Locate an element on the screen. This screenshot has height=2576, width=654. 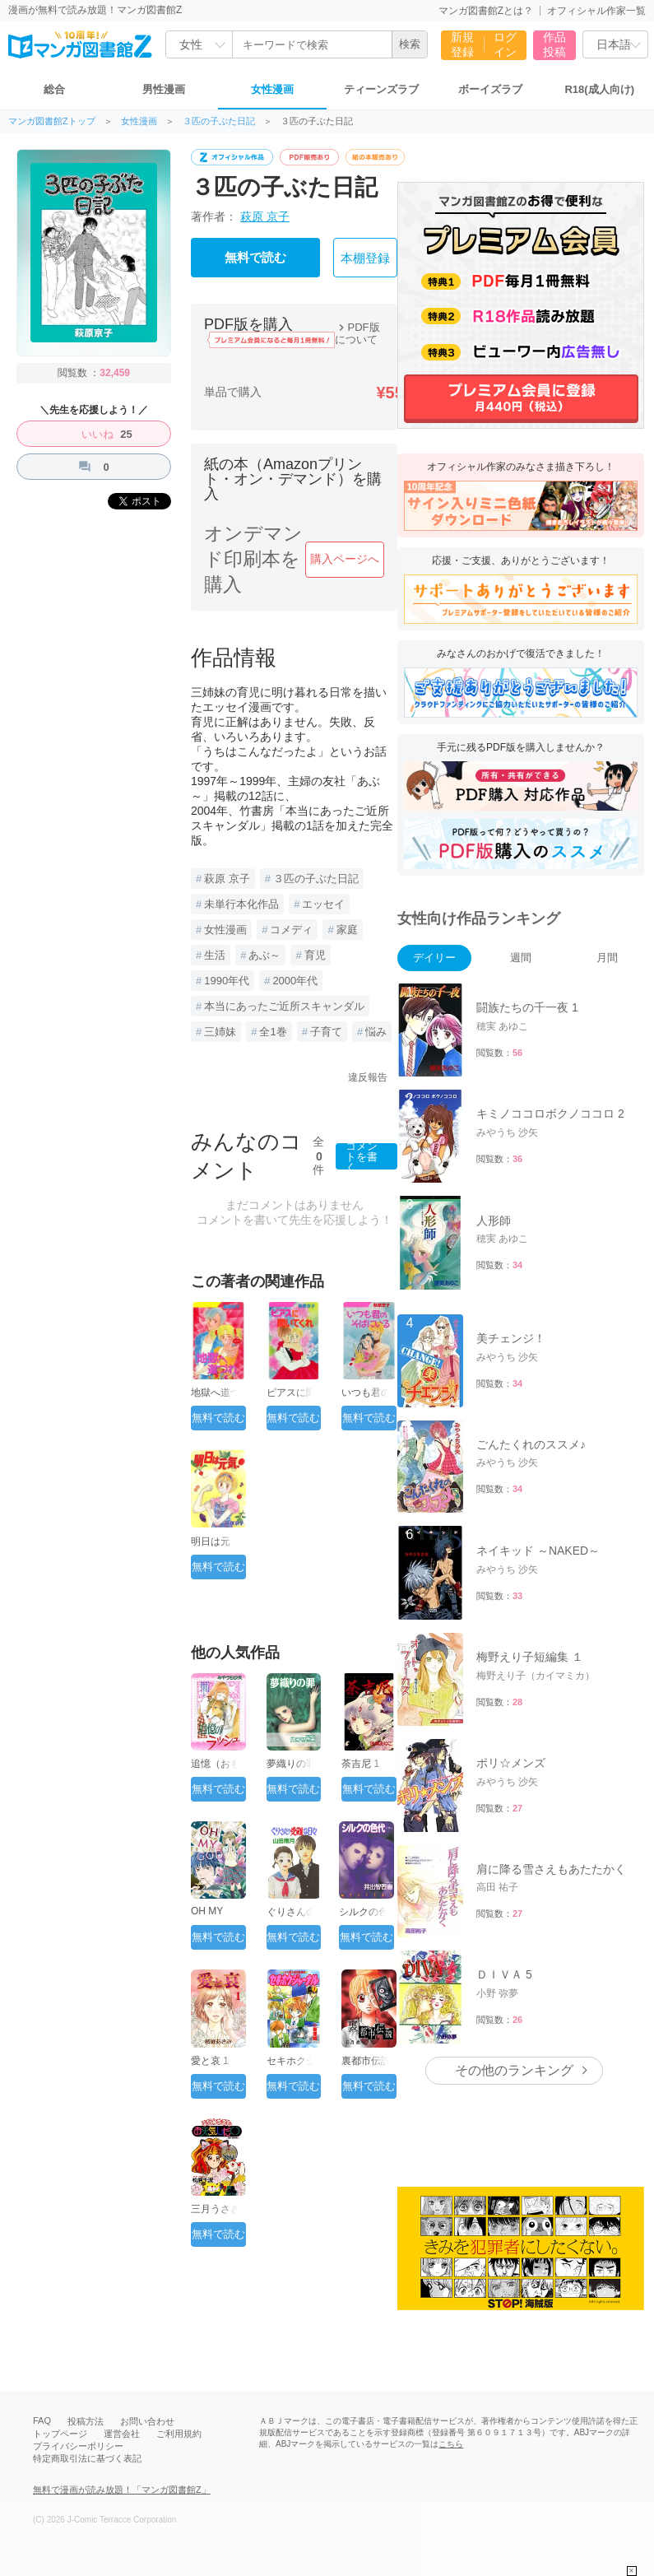
本当にあったご近所スキャンダル is located at coordinates (284, 1006).